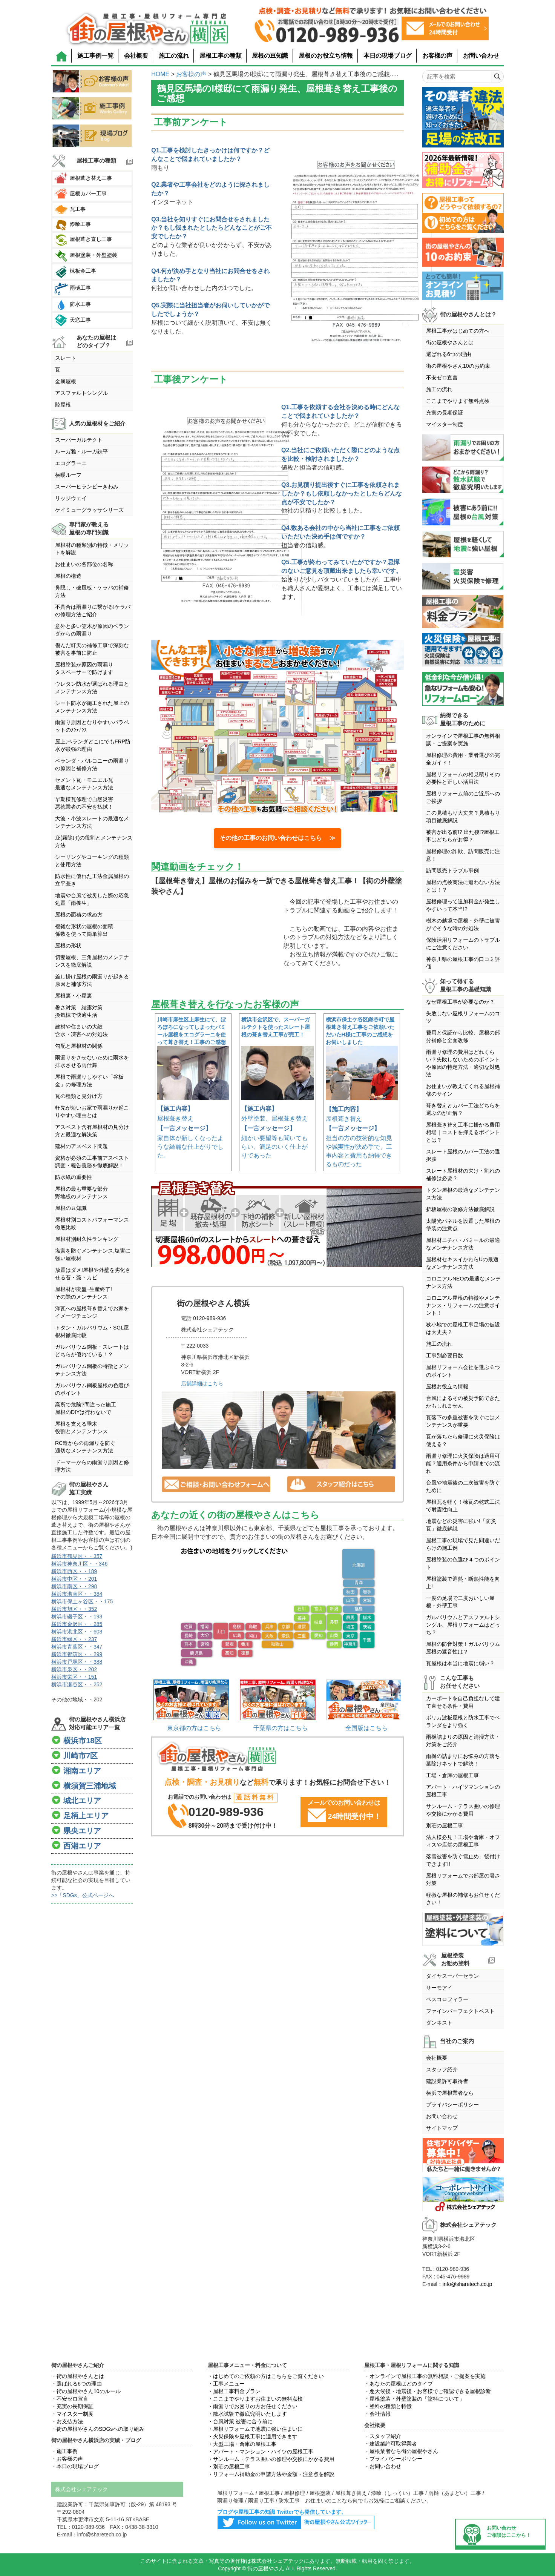 This screenshot has height=2576, width=555. What do you see at coordinates (65, 358) in the screenshot?
I see `スレート` at bounding box center [65, 358].